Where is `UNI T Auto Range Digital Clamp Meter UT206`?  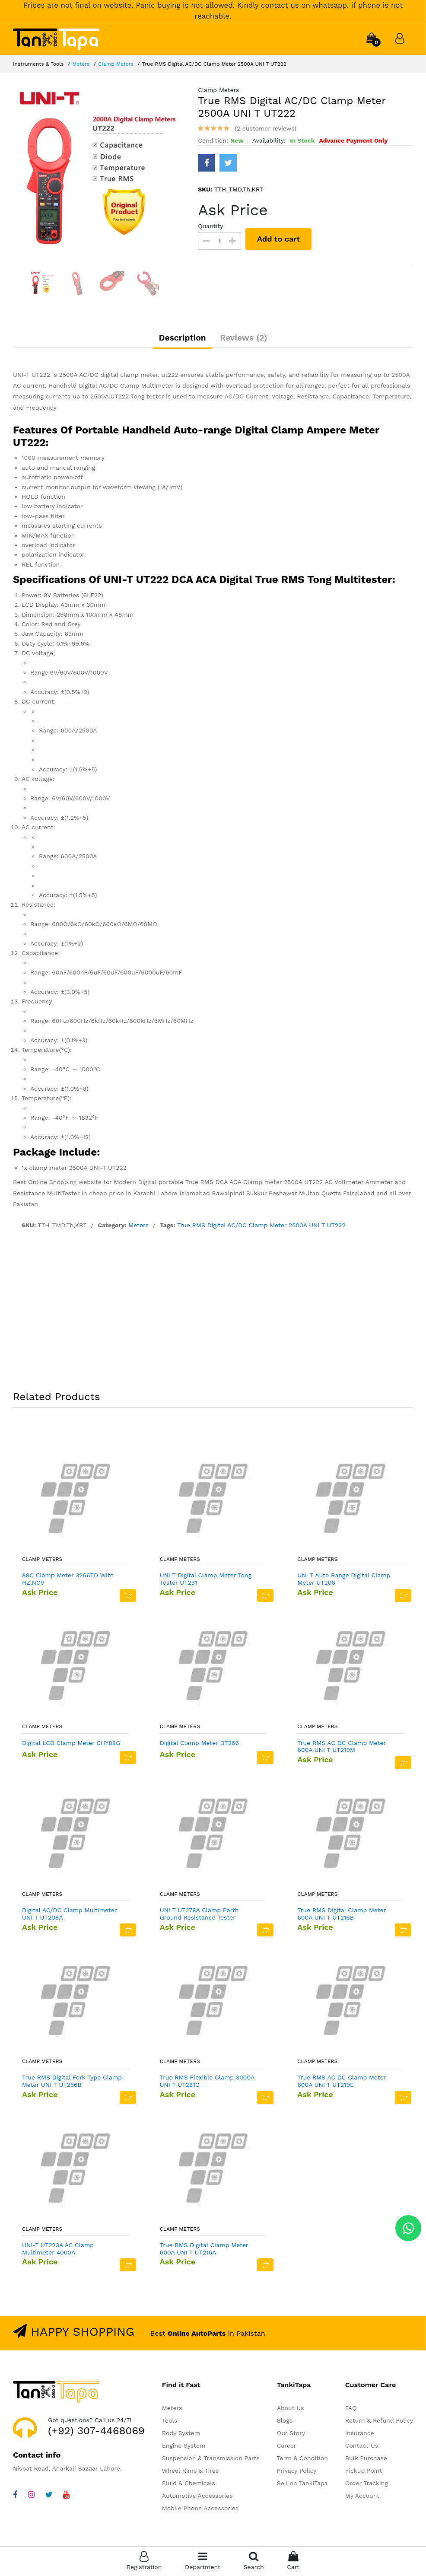
UNI T Auto Range Digital Clamp Meter UT206 is located at coordinates (343, 1581).